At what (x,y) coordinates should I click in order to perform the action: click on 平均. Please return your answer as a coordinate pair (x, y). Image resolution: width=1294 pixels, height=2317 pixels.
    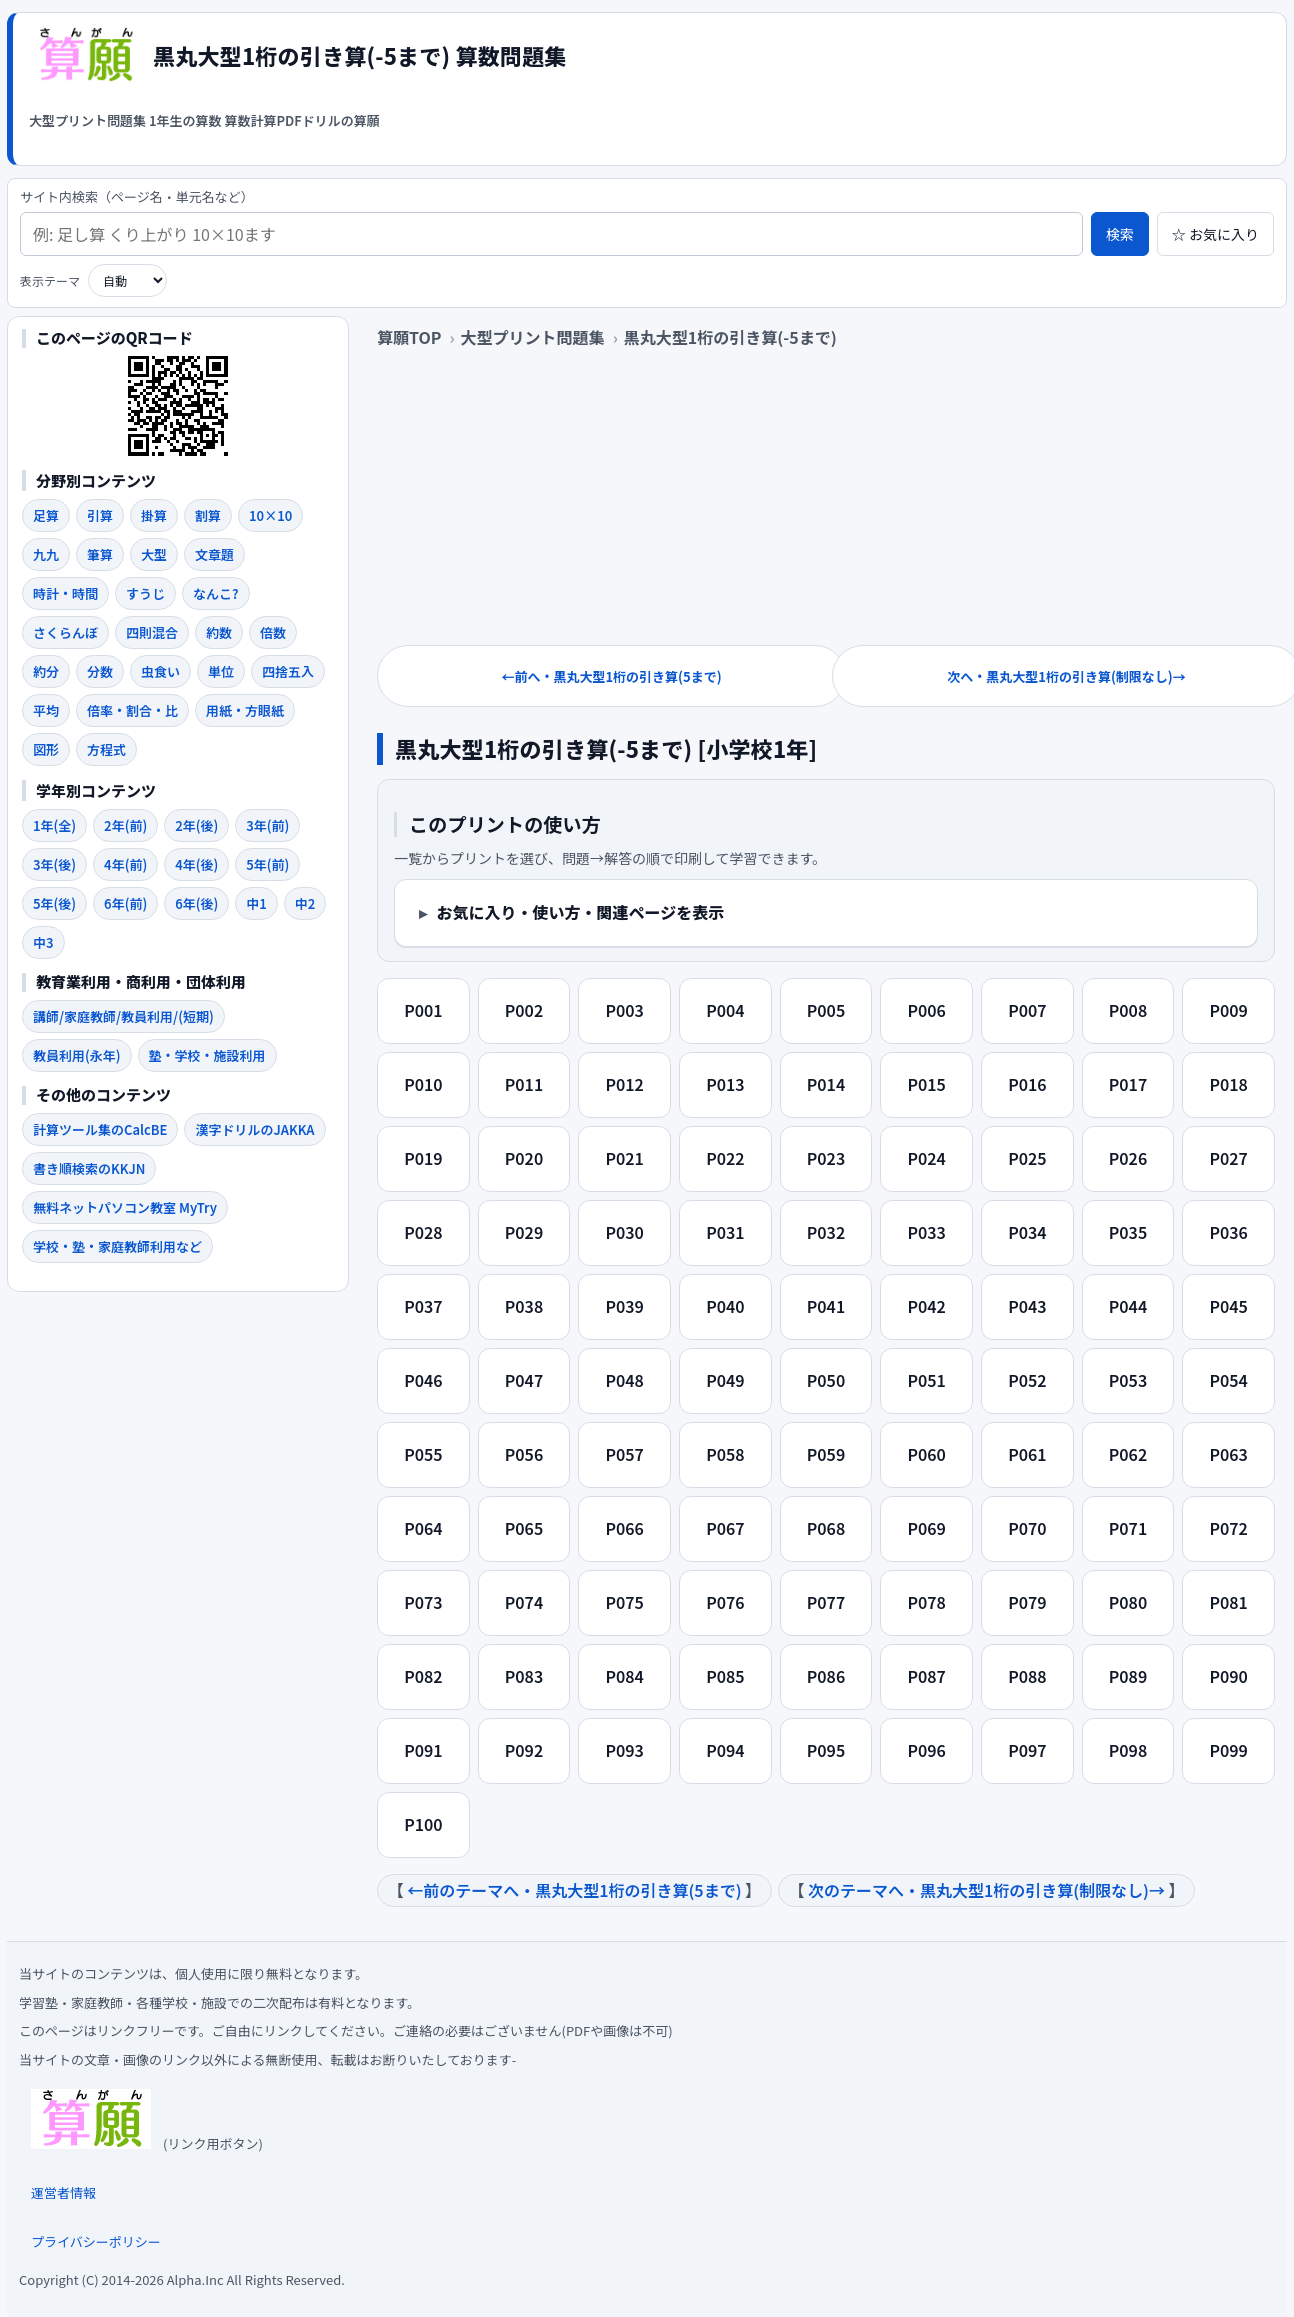
    Looking at the image, I should click on (46, 710).